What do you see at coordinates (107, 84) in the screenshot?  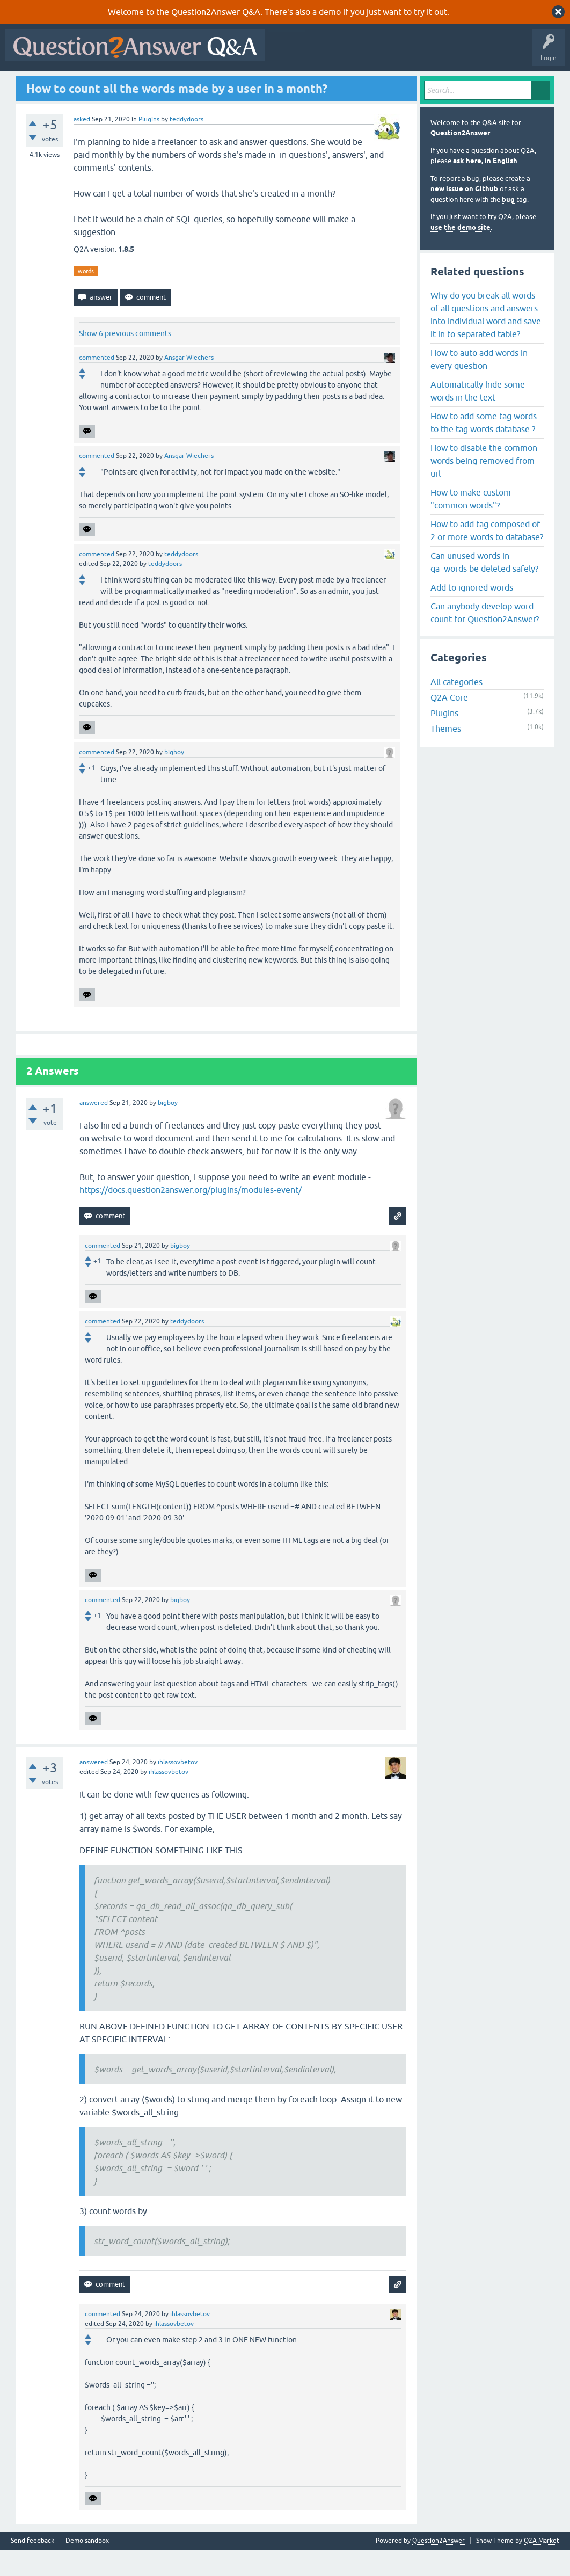 I see `Hot!` at bounding box center [107, 84].